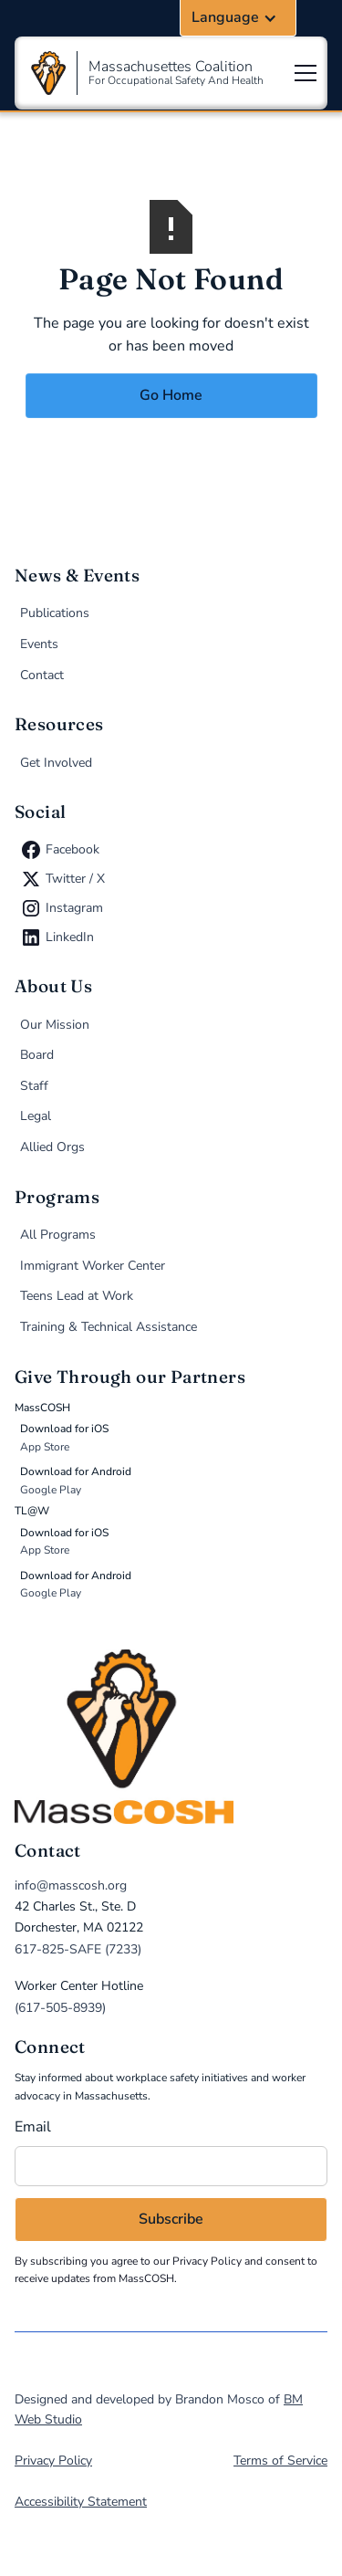 This screenshot has height=2576, width=342. I want to click on [Donate via MassCOSH app on Google Play (opens in new tab)], so click(173, 1481).